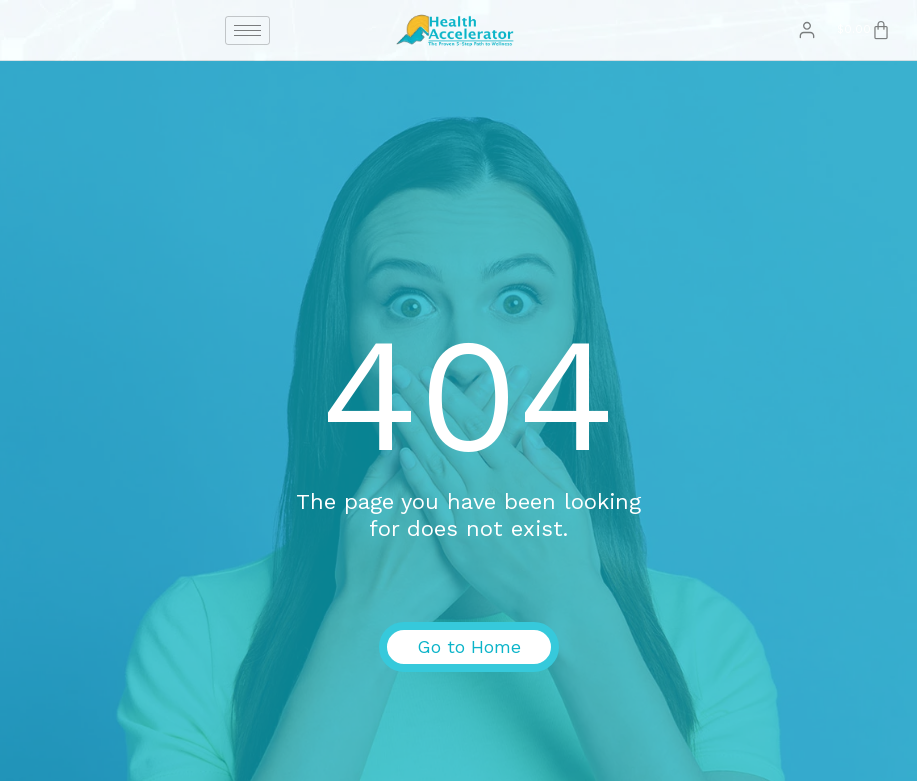 Image resolution: width=917 pixels, height=781 pixels. What do you see at coordinates (469, 646) in the screenshot?
I see `Go to Home` at bounding box center [469, 646].